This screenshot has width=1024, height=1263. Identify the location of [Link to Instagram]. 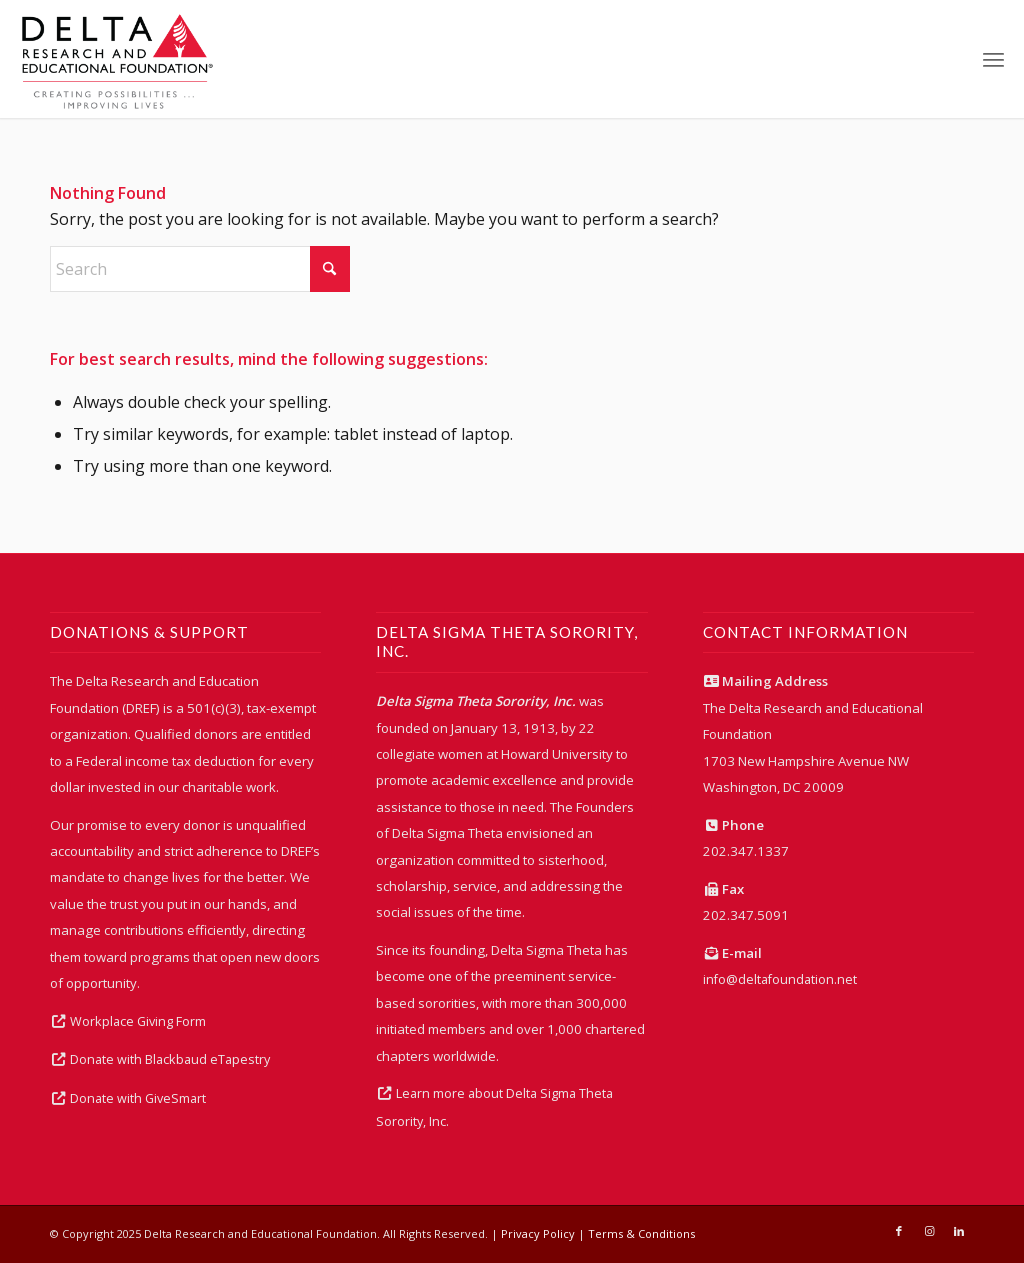
(929, 1231).